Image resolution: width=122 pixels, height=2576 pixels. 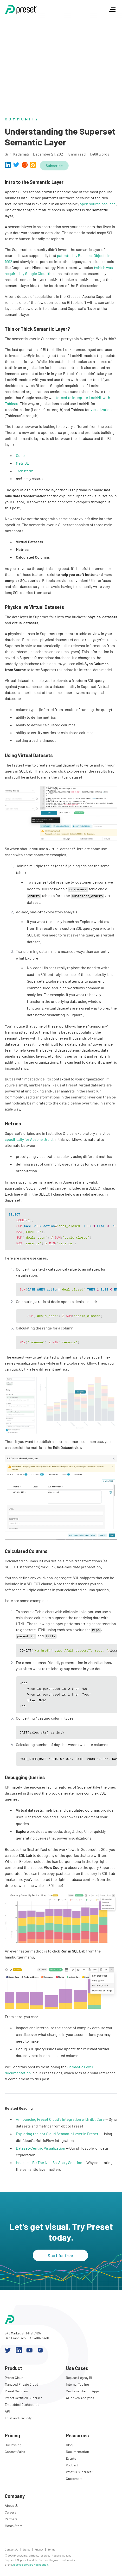 What do you see at coordinates (10, 2512) in the screenshot?
I see `Careers` at bounding box center [10, 2512].